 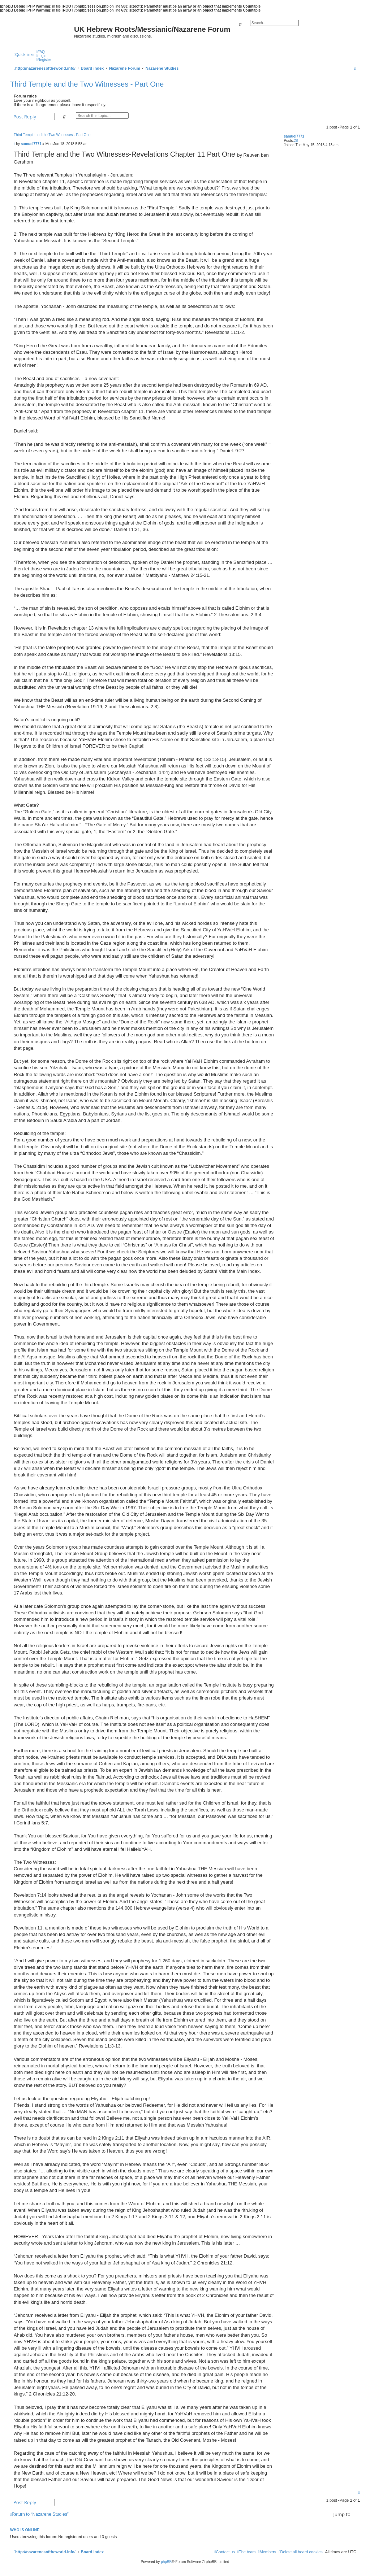 What do you see at coordinates (294, 136) in the screenshot?
I see `samuel7771` at bounding box center [294, 136].